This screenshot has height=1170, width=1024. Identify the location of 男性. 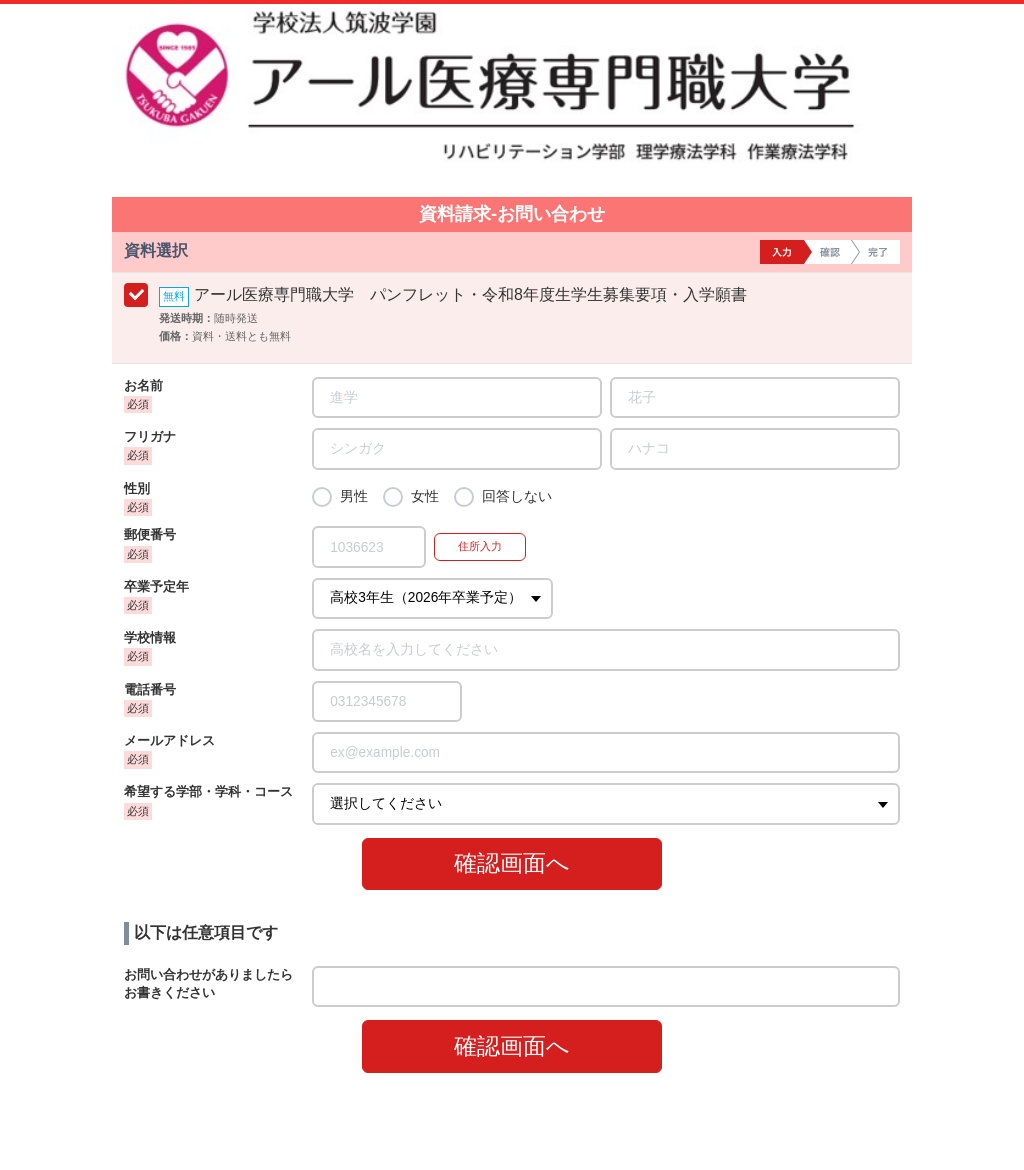
(354, 496).